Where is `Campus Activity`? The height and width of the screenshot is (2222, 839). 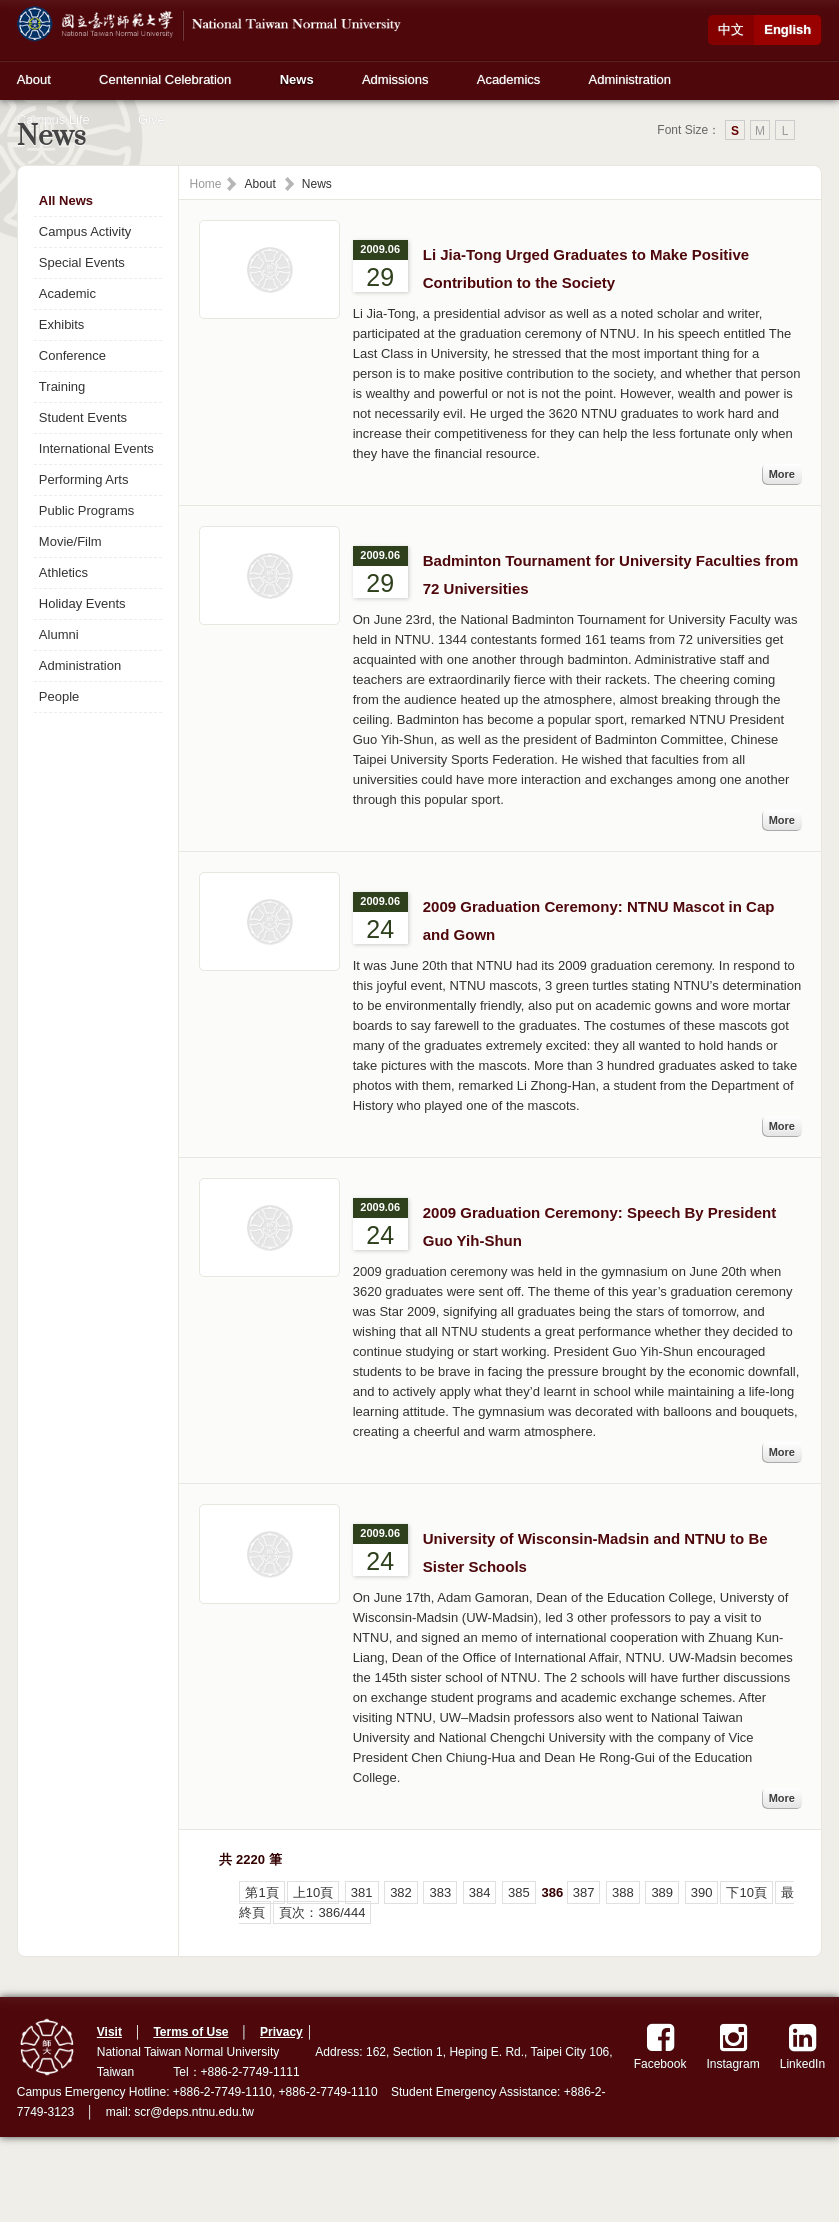
Campus Activity is located at coordinates (85, 231).